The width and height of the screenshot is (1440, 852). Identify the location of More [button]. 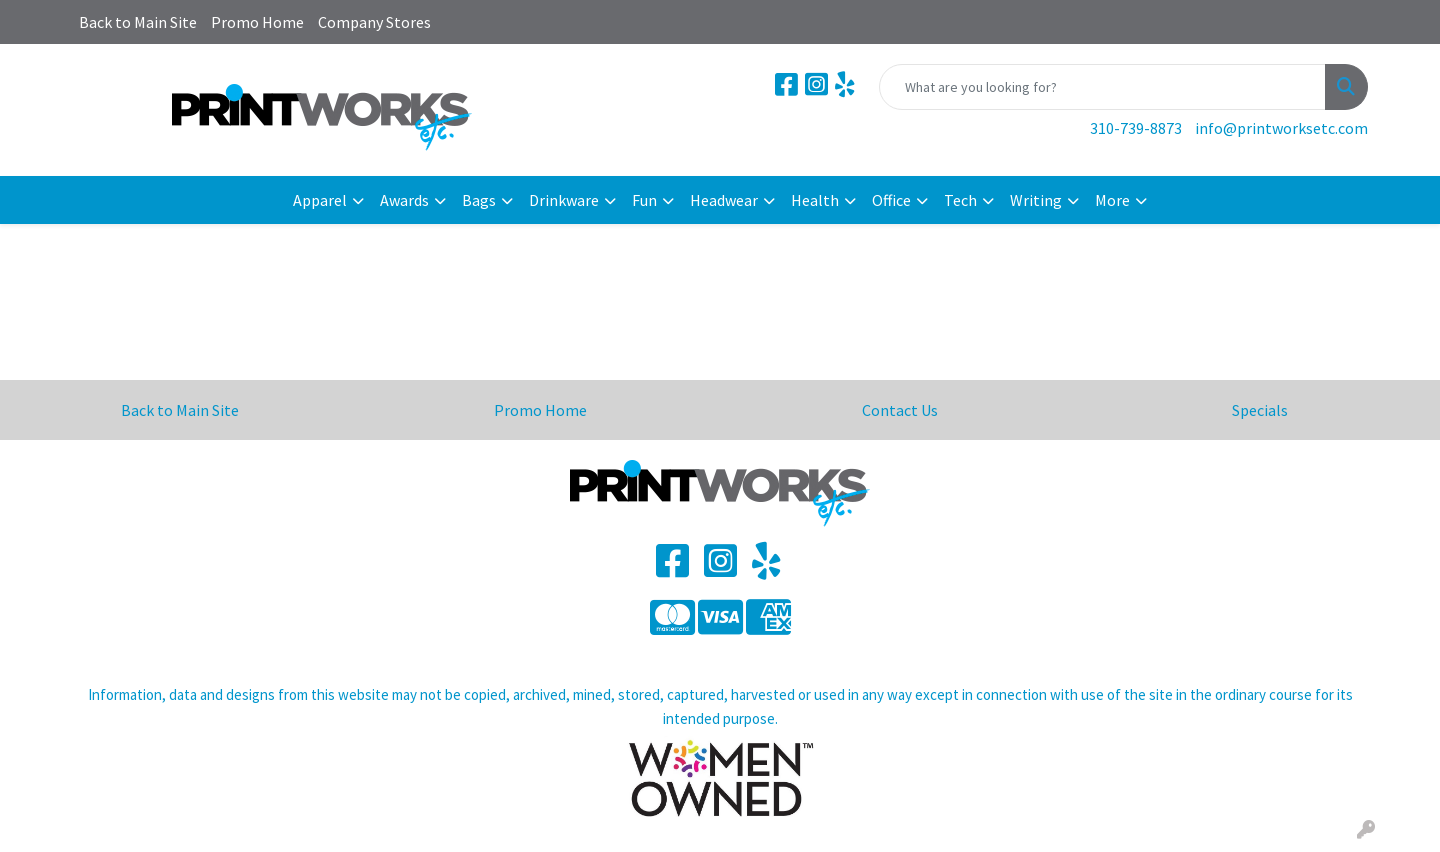
(1112, 200).